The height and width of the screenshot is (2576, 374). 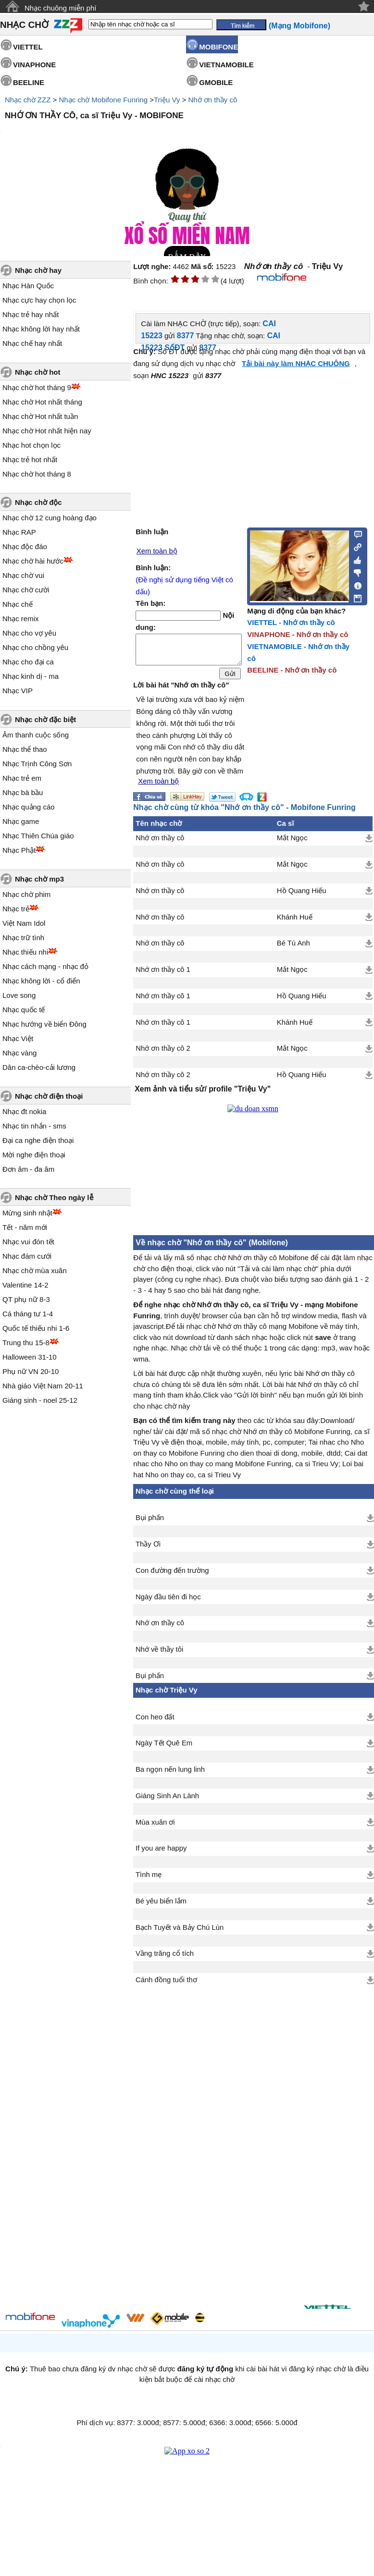 I want to click on MOBIFONE, so click(x=218, y=47).